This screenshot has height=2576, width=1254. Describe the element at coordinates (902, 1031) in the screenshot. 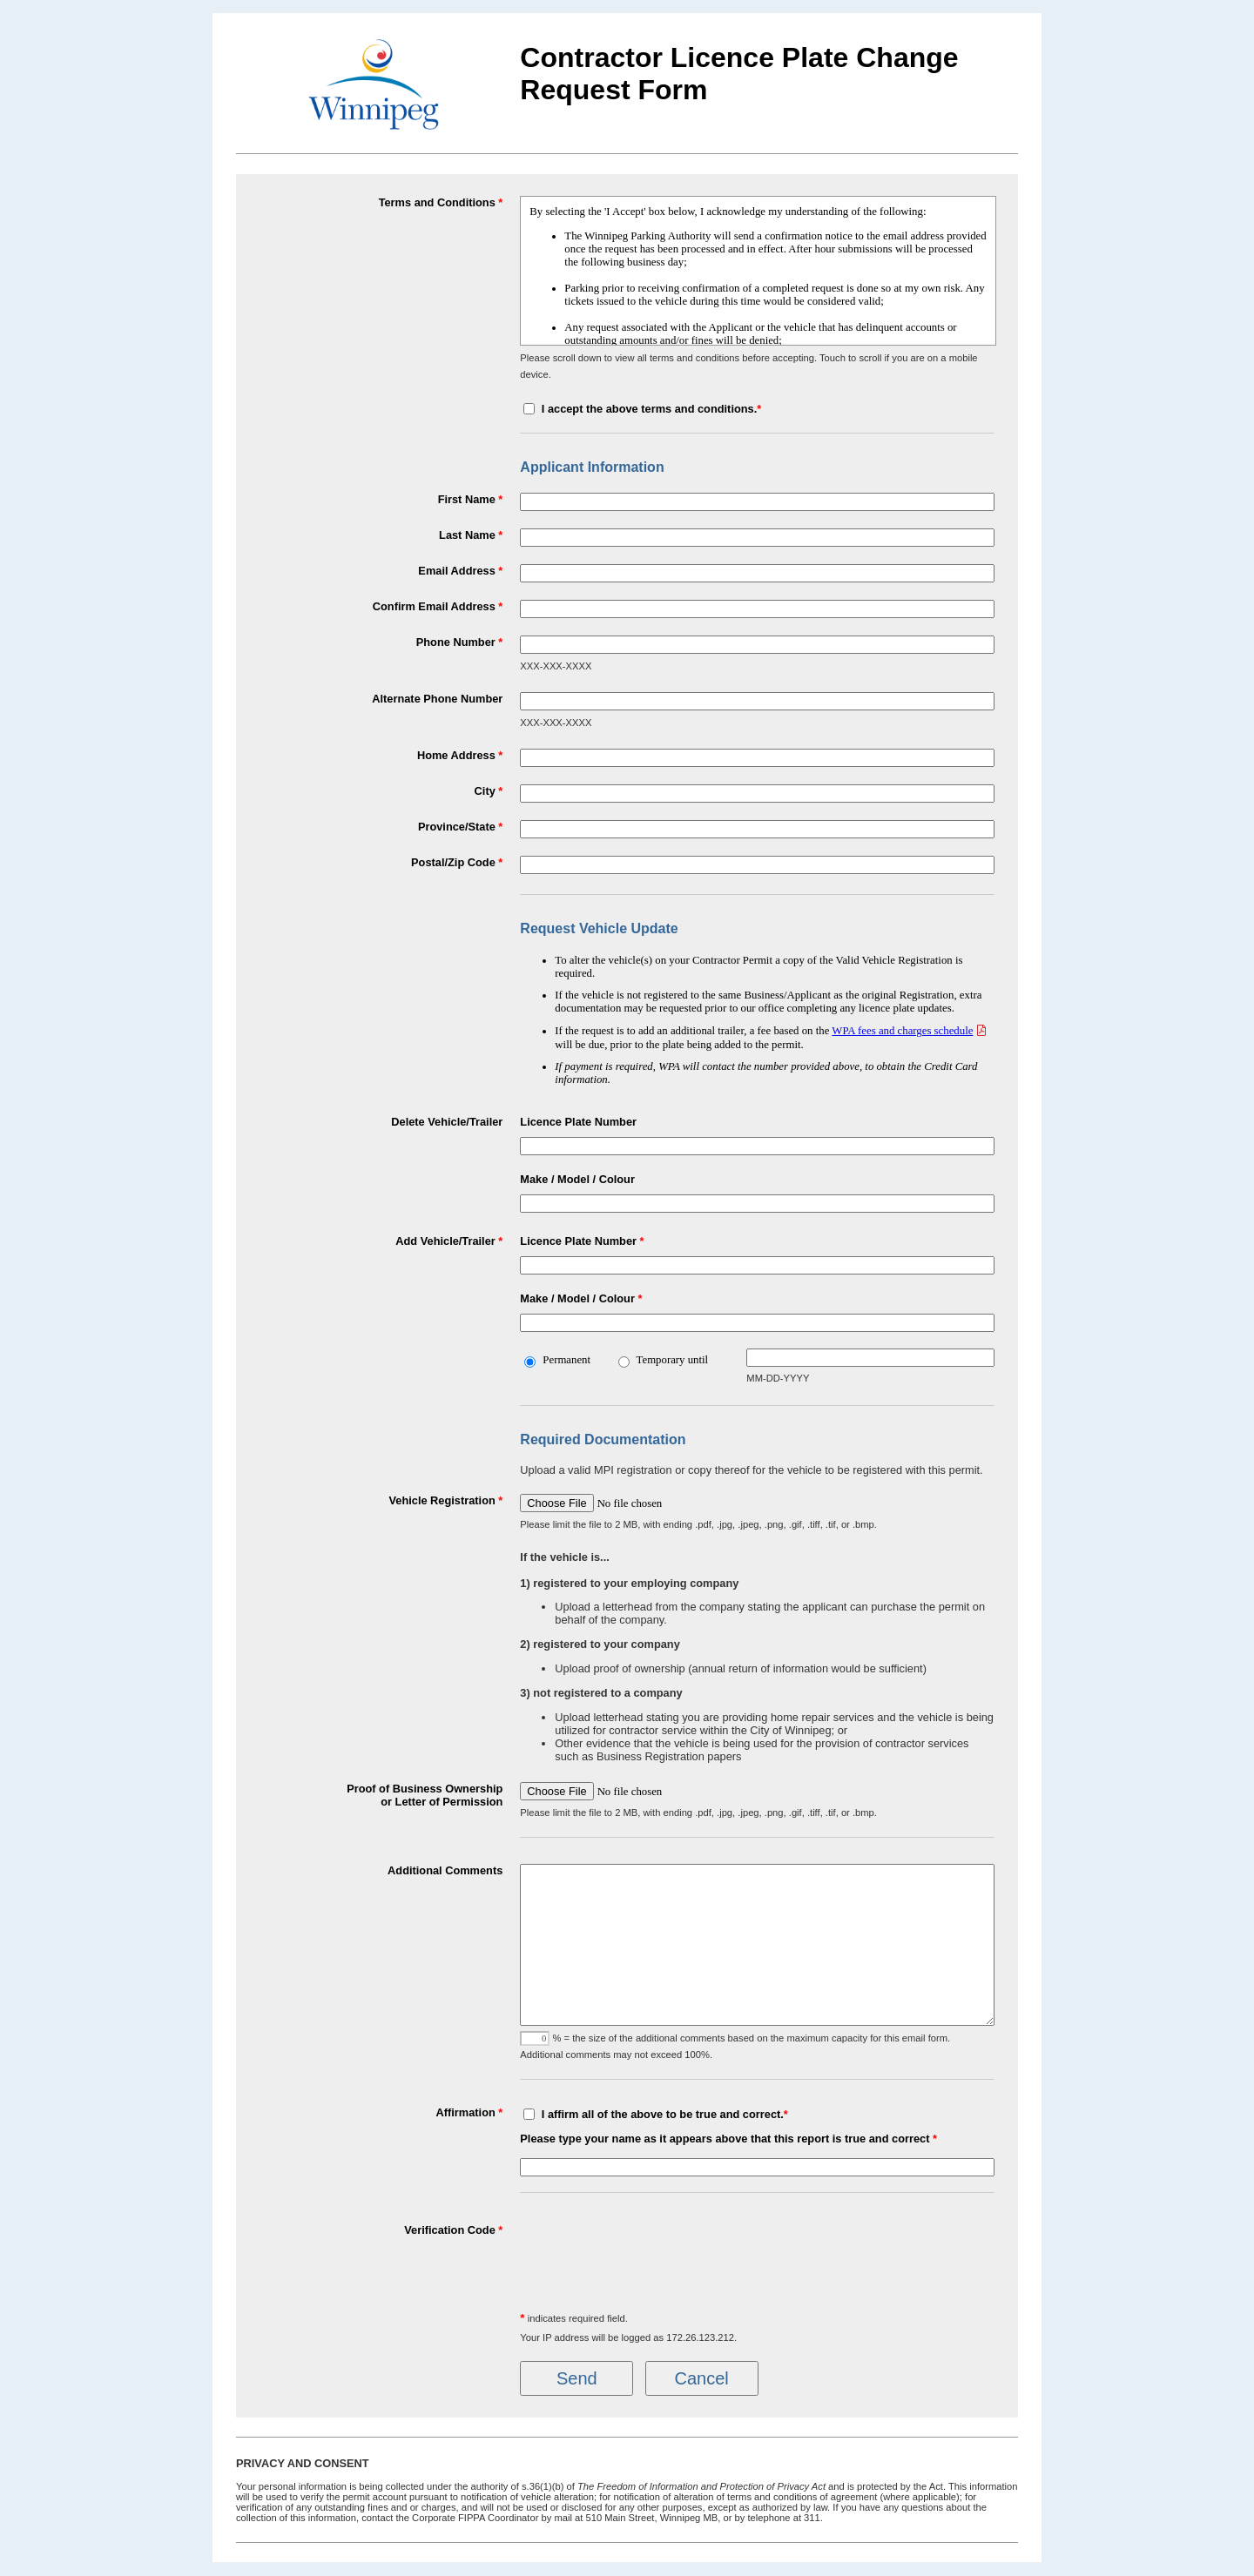

I see `WPA fees and charges schedule` at that location.